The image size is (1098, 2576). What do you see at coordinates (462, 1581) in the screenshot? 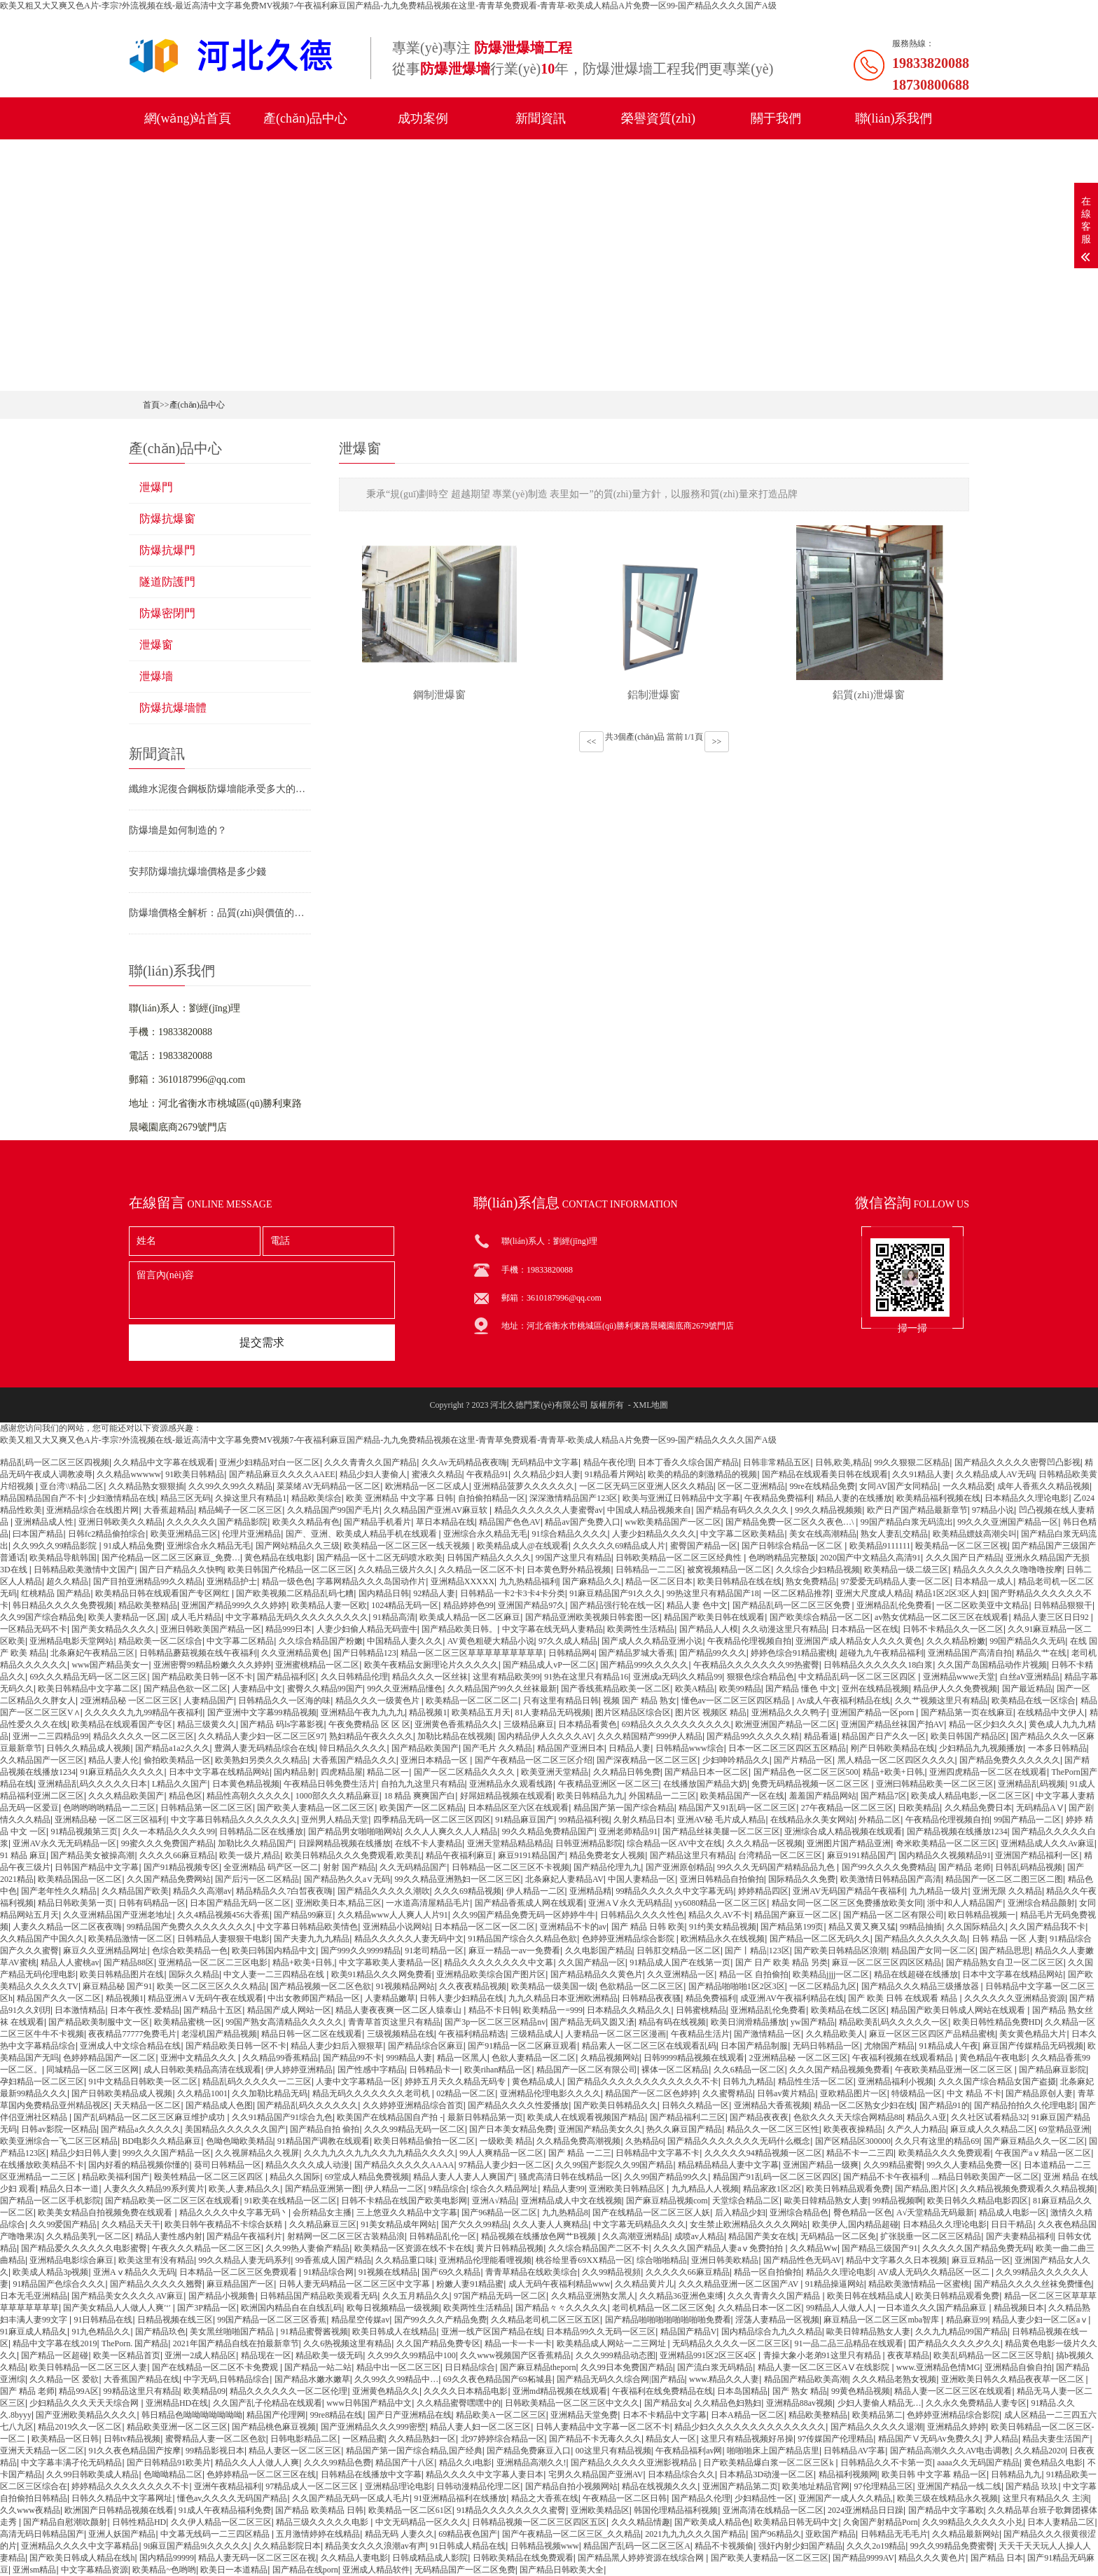
I see `亚洲精品XXXXX` at bounding box center [462, 1581].